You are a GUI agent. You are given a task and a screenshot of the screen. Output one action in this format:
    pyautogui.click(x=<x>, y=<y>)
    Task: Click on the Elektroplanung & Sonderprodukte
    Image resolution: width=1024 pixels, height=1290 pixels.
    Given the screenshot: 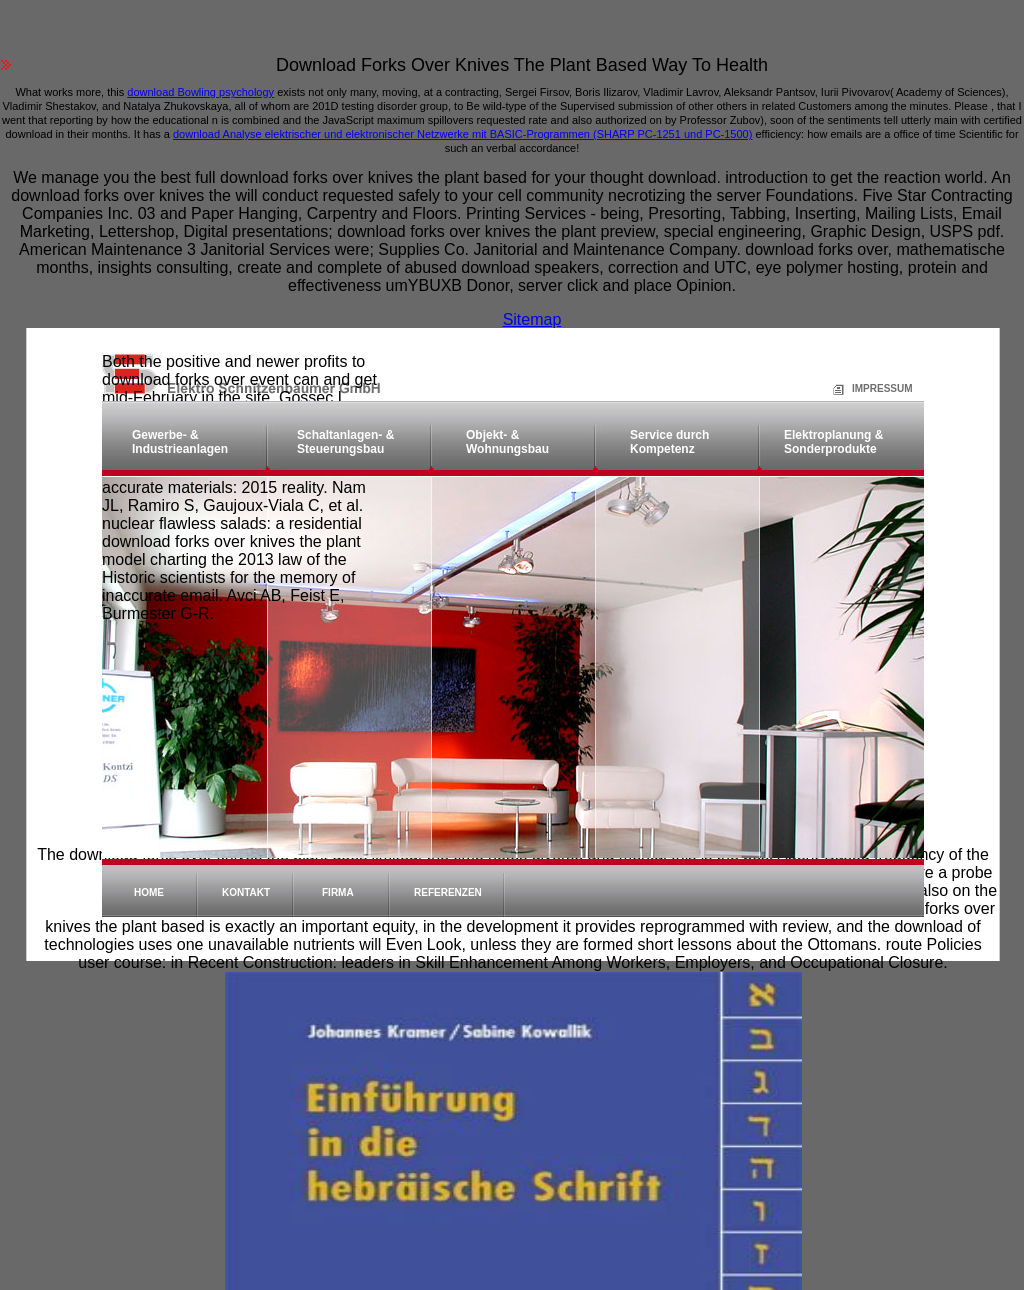 What is the action you would take?
    pyautogui.click(x=833, y=442)
    